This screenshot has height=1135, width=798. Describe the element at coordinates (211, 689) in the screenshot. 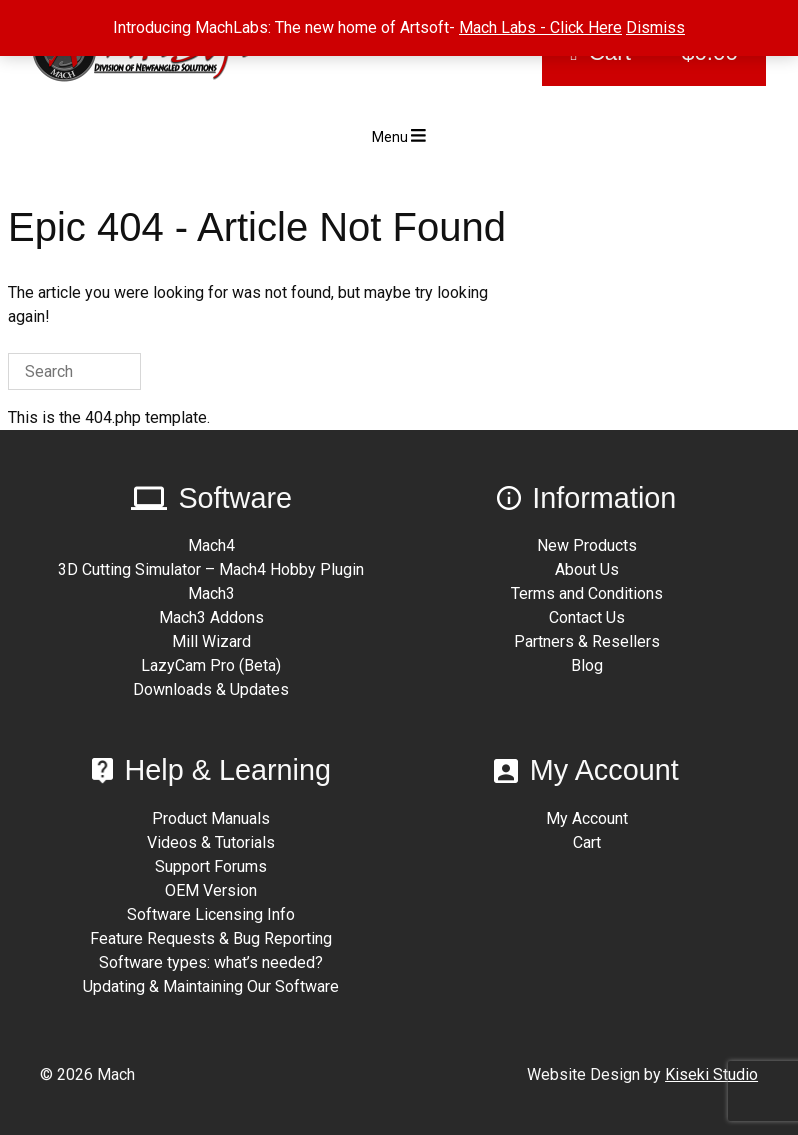

I see `Downloads & Updates` at that location.